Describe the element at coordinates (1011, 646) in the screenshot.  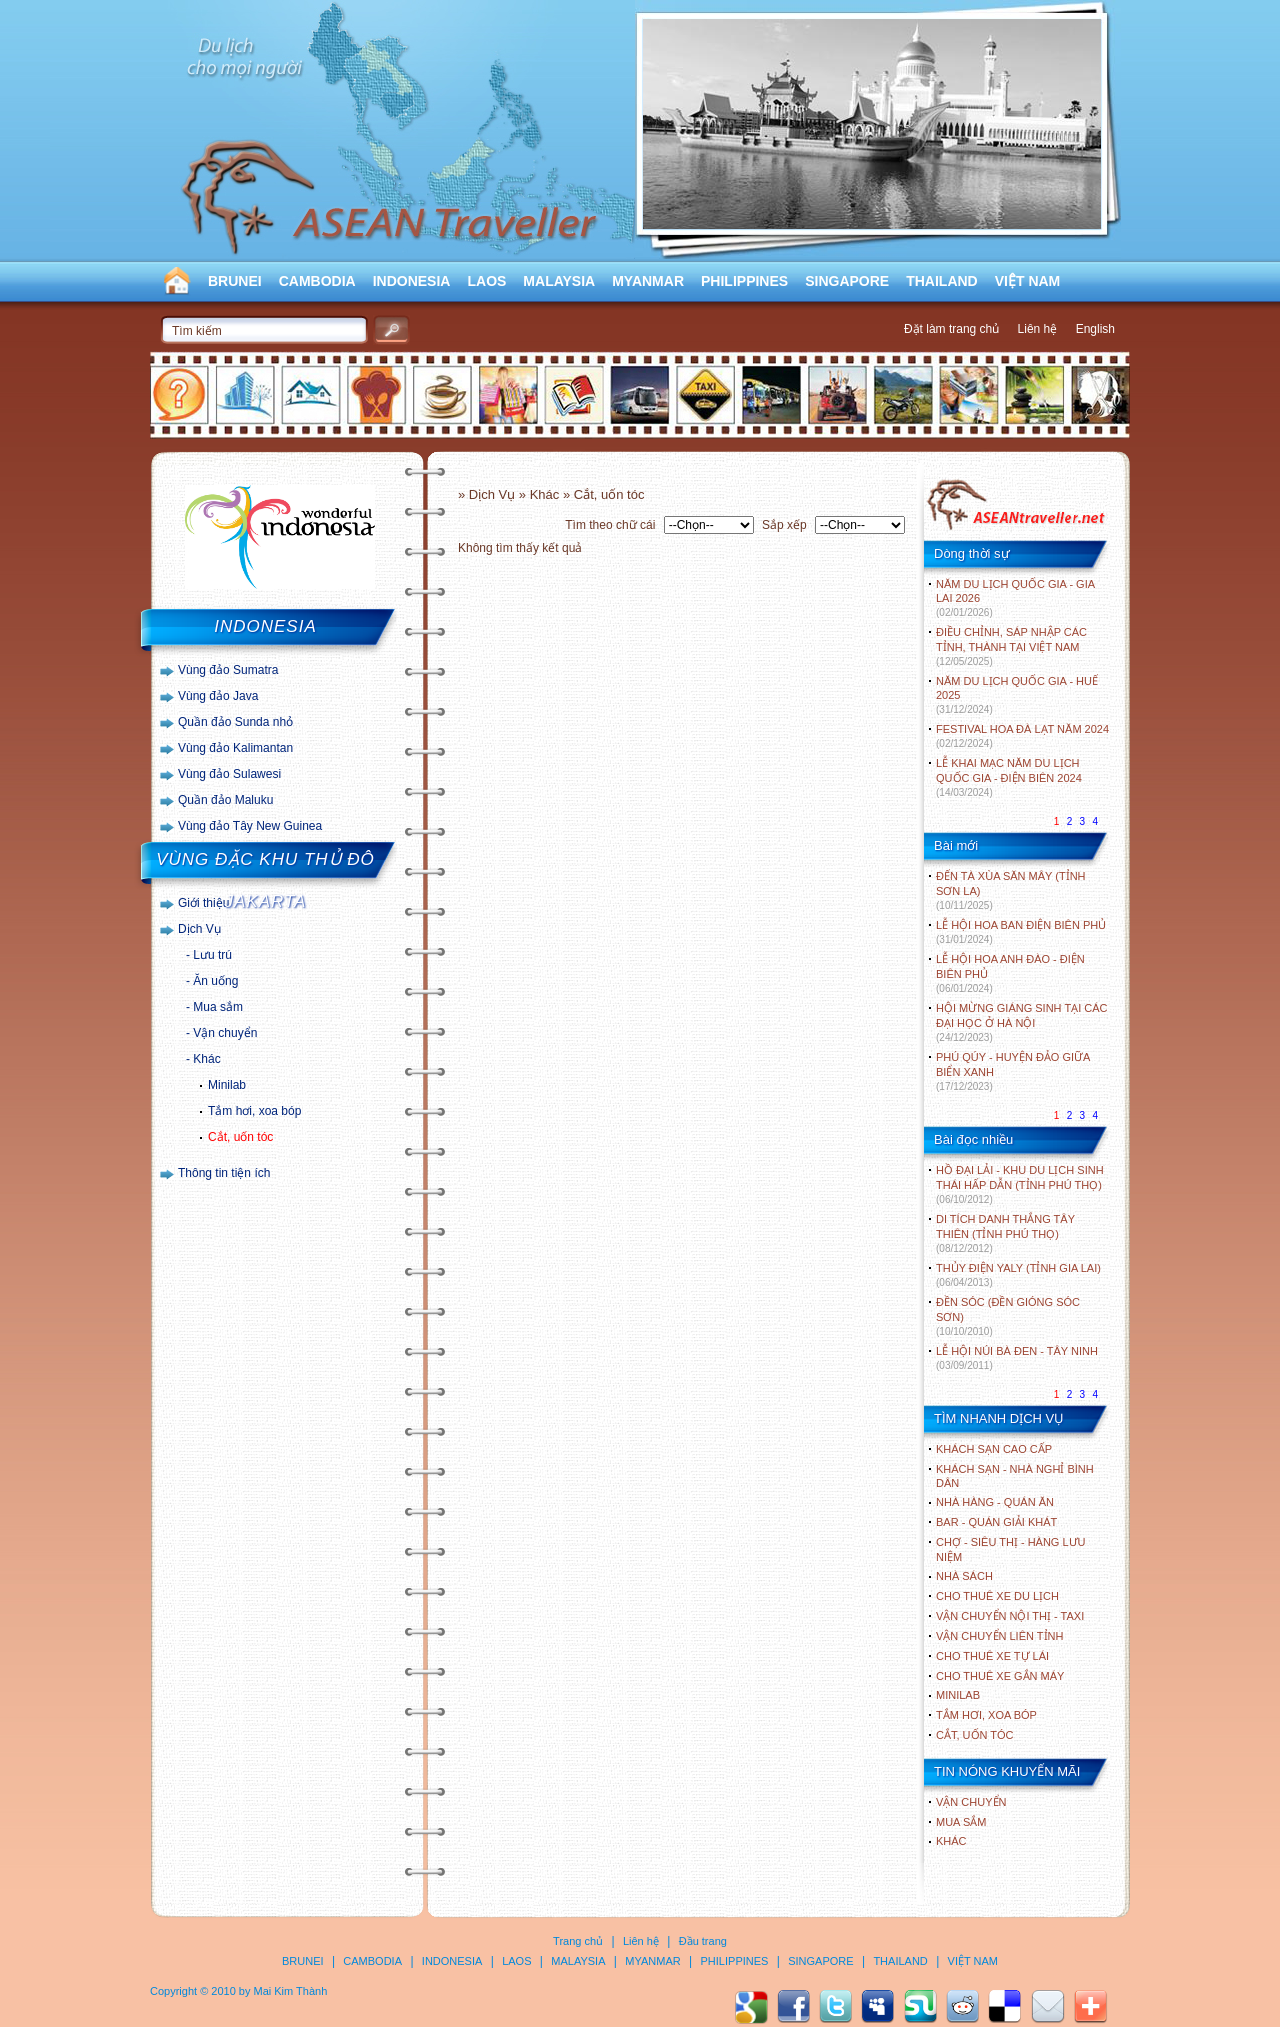
I see `ĐIỀU CHỈNH, SÁP NHẬP CÁC TỈNH, THÀNH TẠI VIỆT NAM` at that location.